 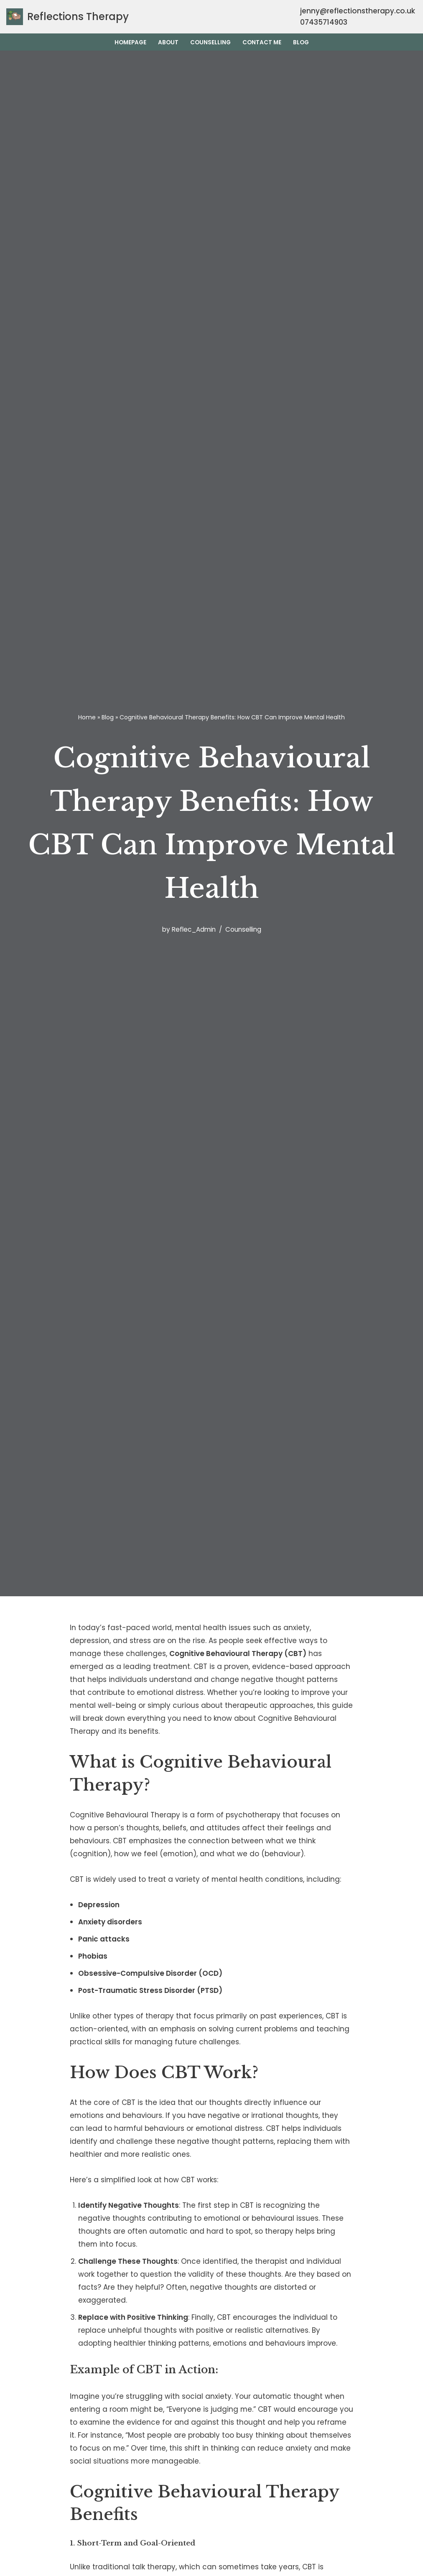 I want to click on Blog, so click(x=301, y=42).